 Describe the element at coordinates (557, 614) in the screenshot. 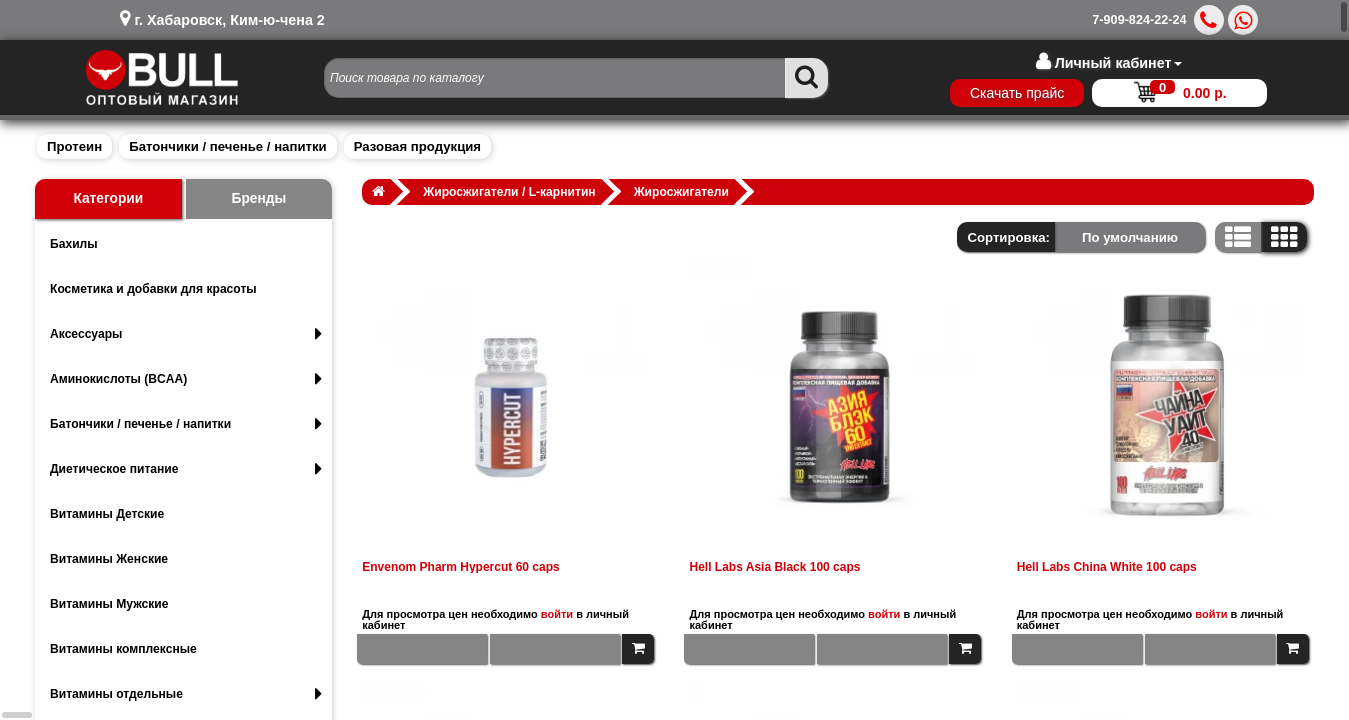

I see `войти` at that location.